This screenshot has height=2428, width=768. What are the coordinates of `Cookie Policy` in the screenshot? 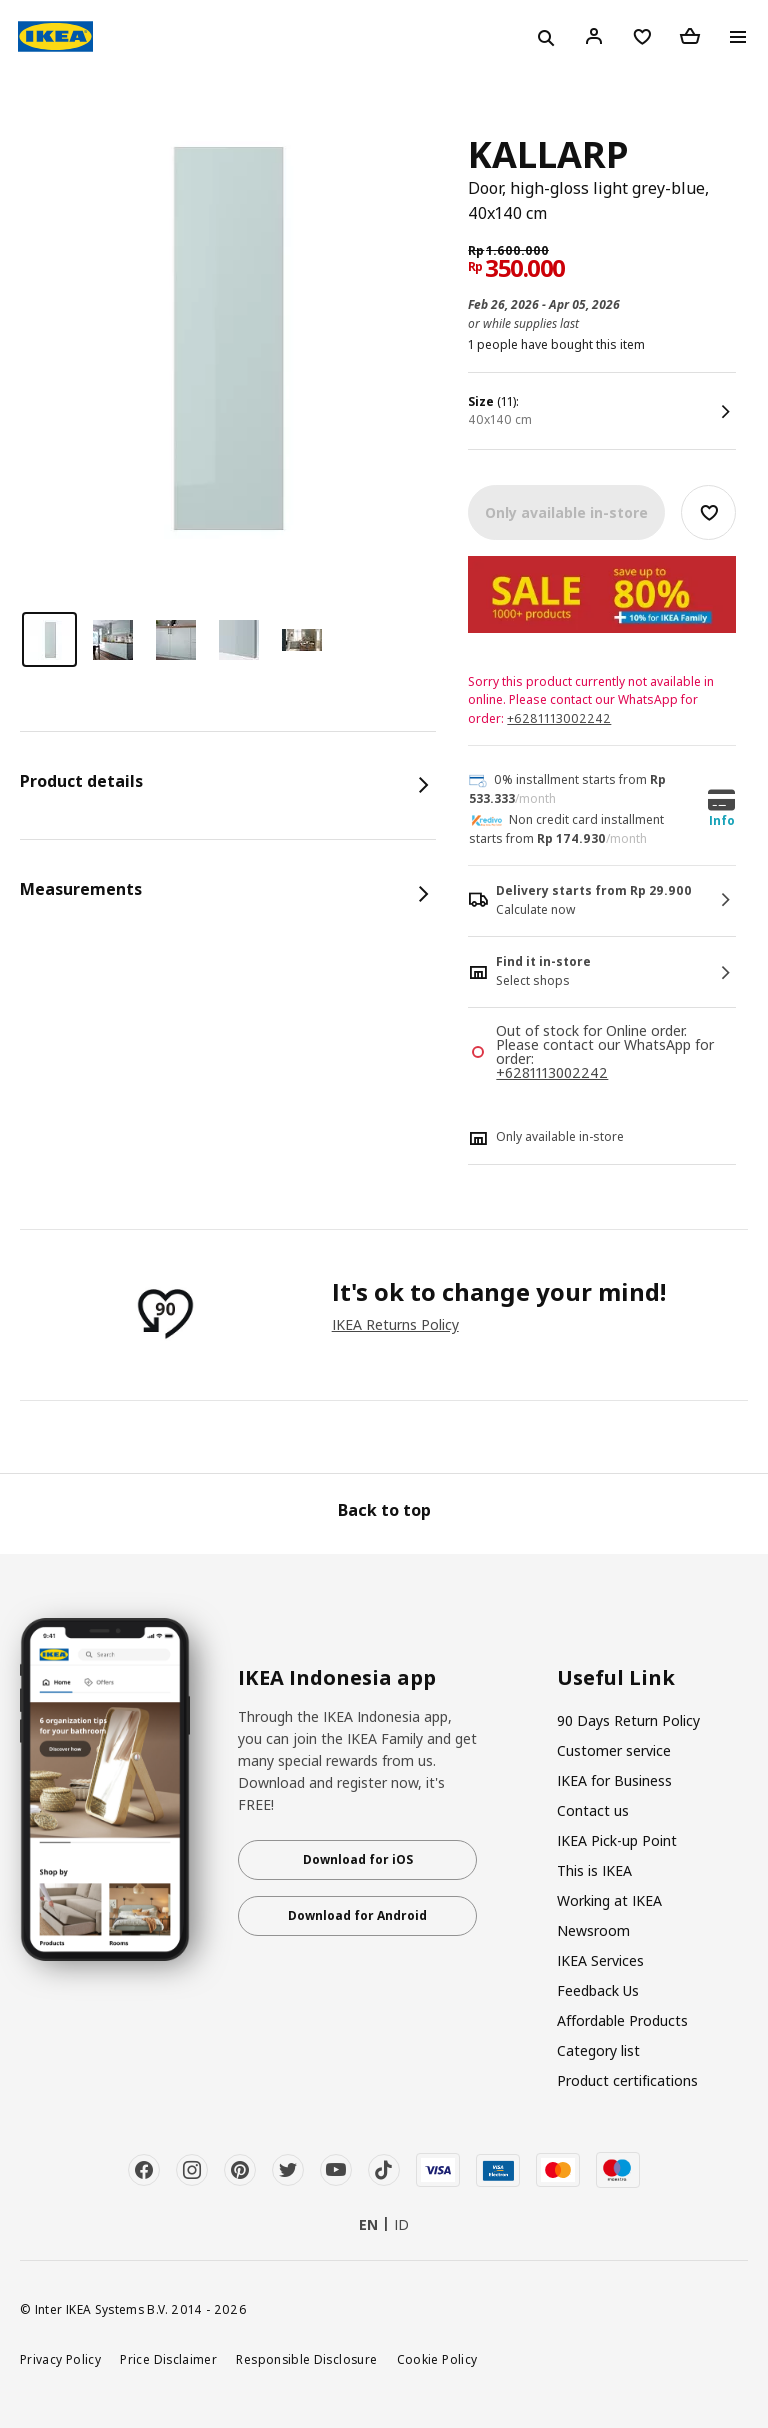 It's located at (437, 2359).